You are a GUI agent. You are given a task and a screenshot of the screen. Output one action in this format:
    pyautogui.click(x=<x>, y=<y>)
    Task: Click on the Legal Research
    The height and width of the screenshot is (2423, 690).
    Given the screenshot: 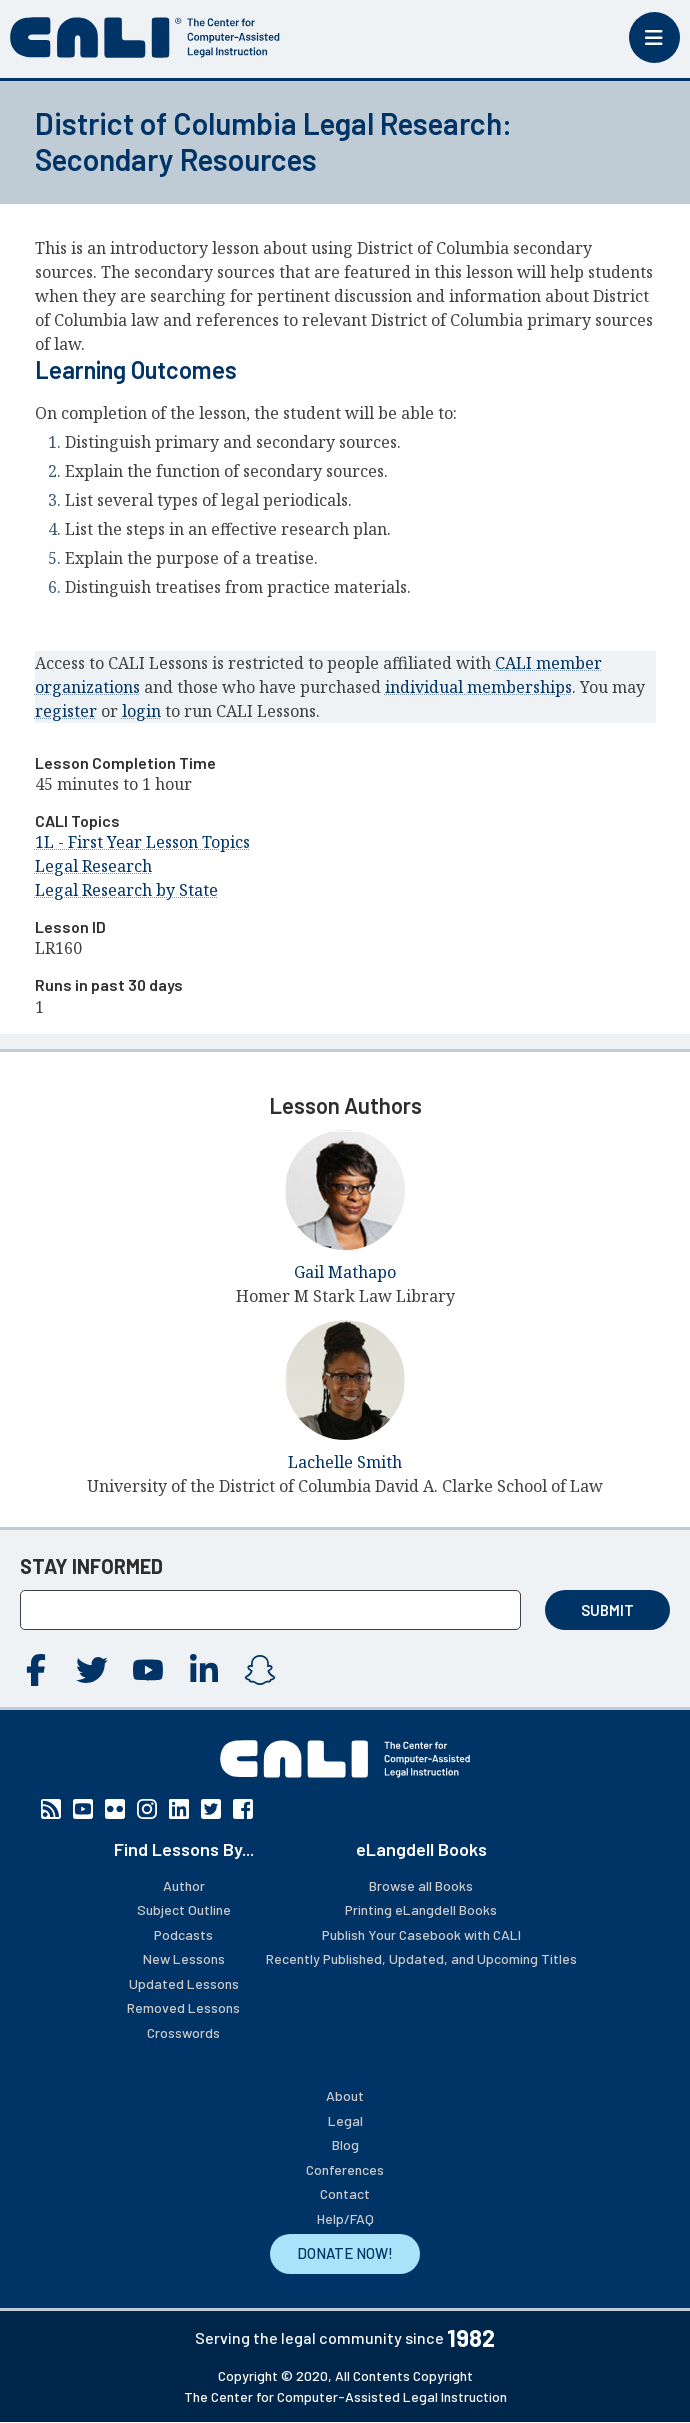 What is the action you would take?
    pyautogui.click(x=93, y=866)
    